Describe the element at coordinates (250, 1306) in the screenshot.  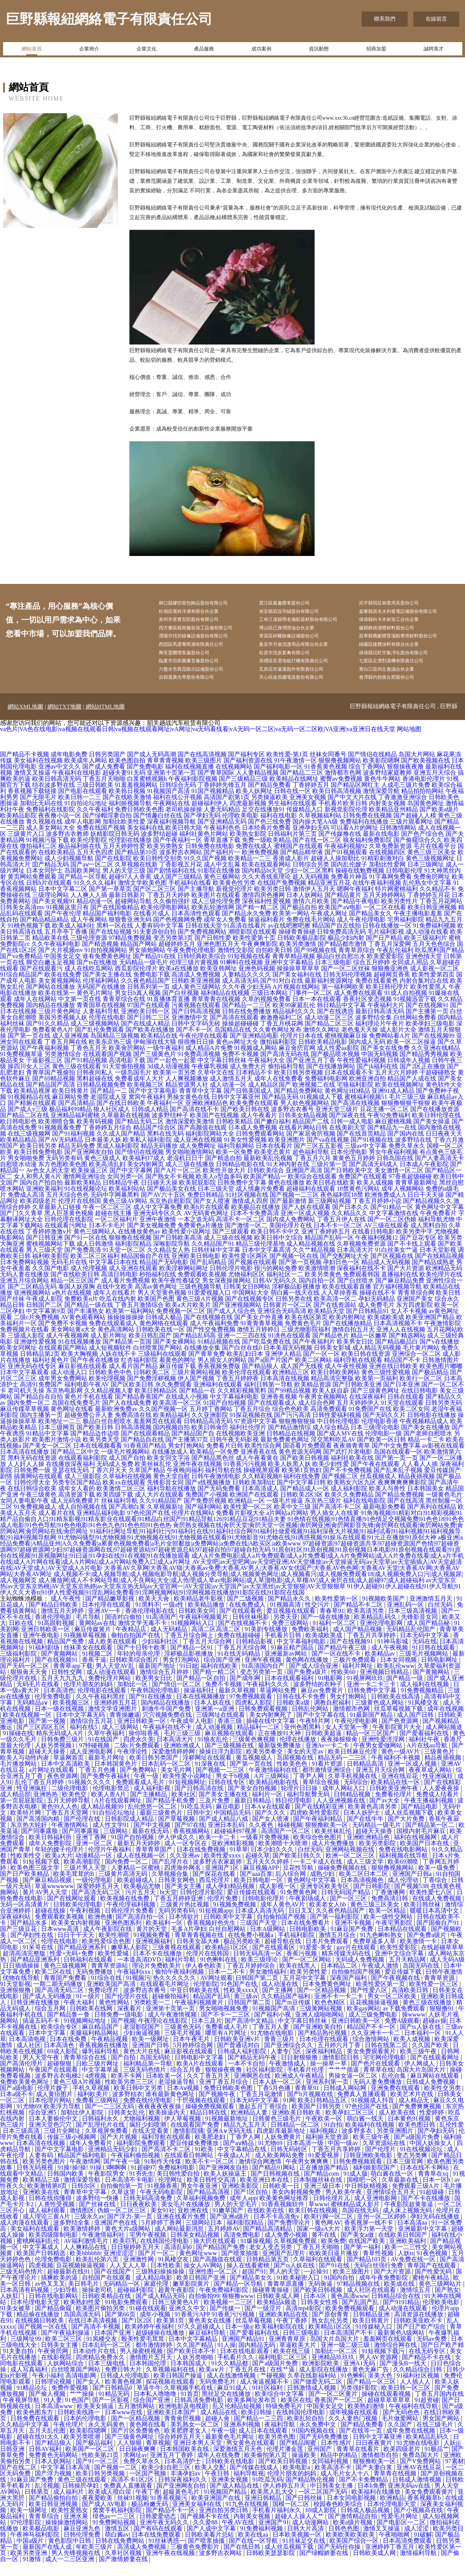
I see `中国网站大全` at that location.